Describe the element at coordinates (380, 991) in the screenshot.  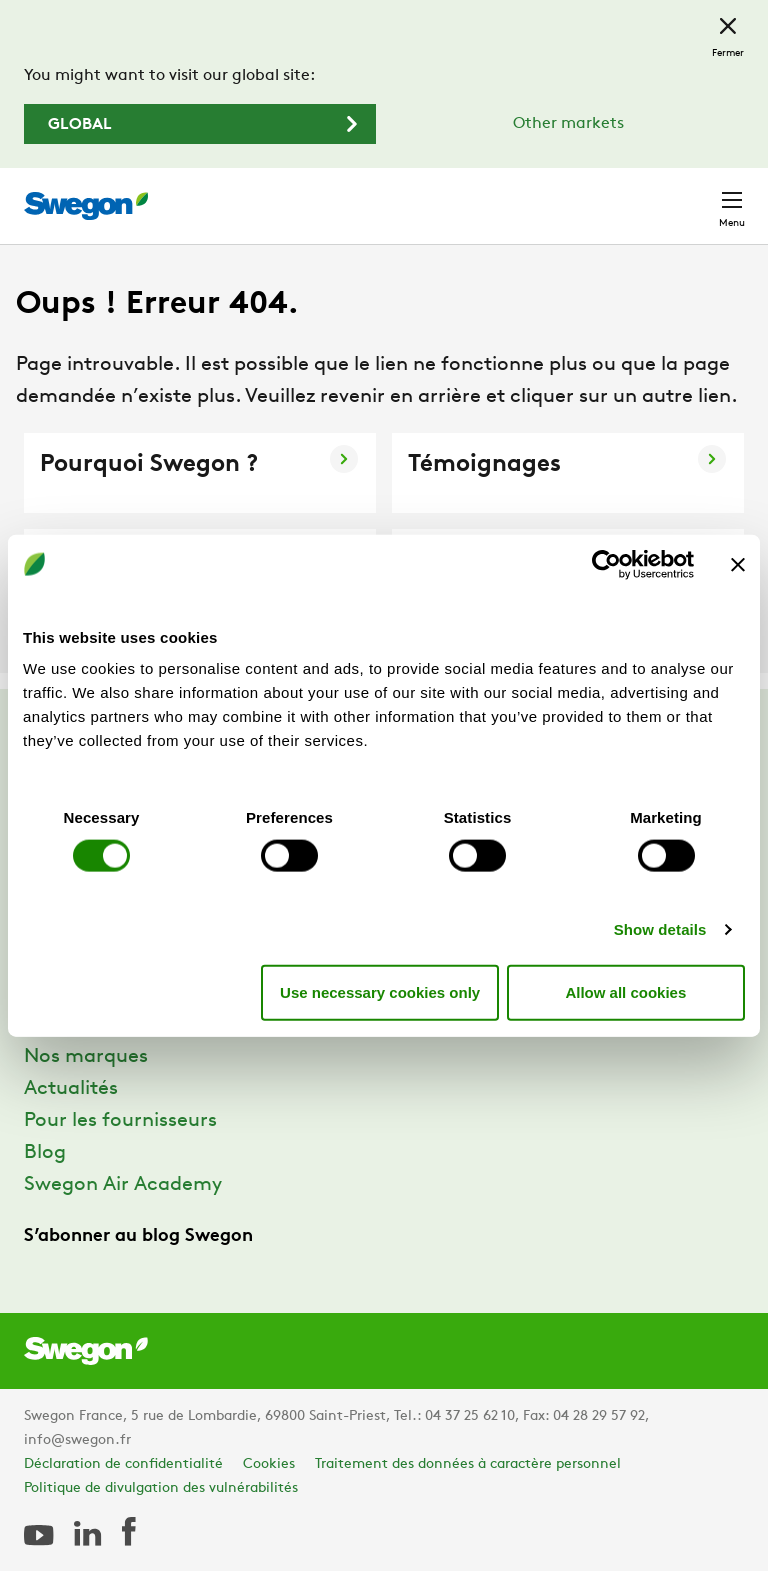
I see `Use necessary cookies only` at that location.